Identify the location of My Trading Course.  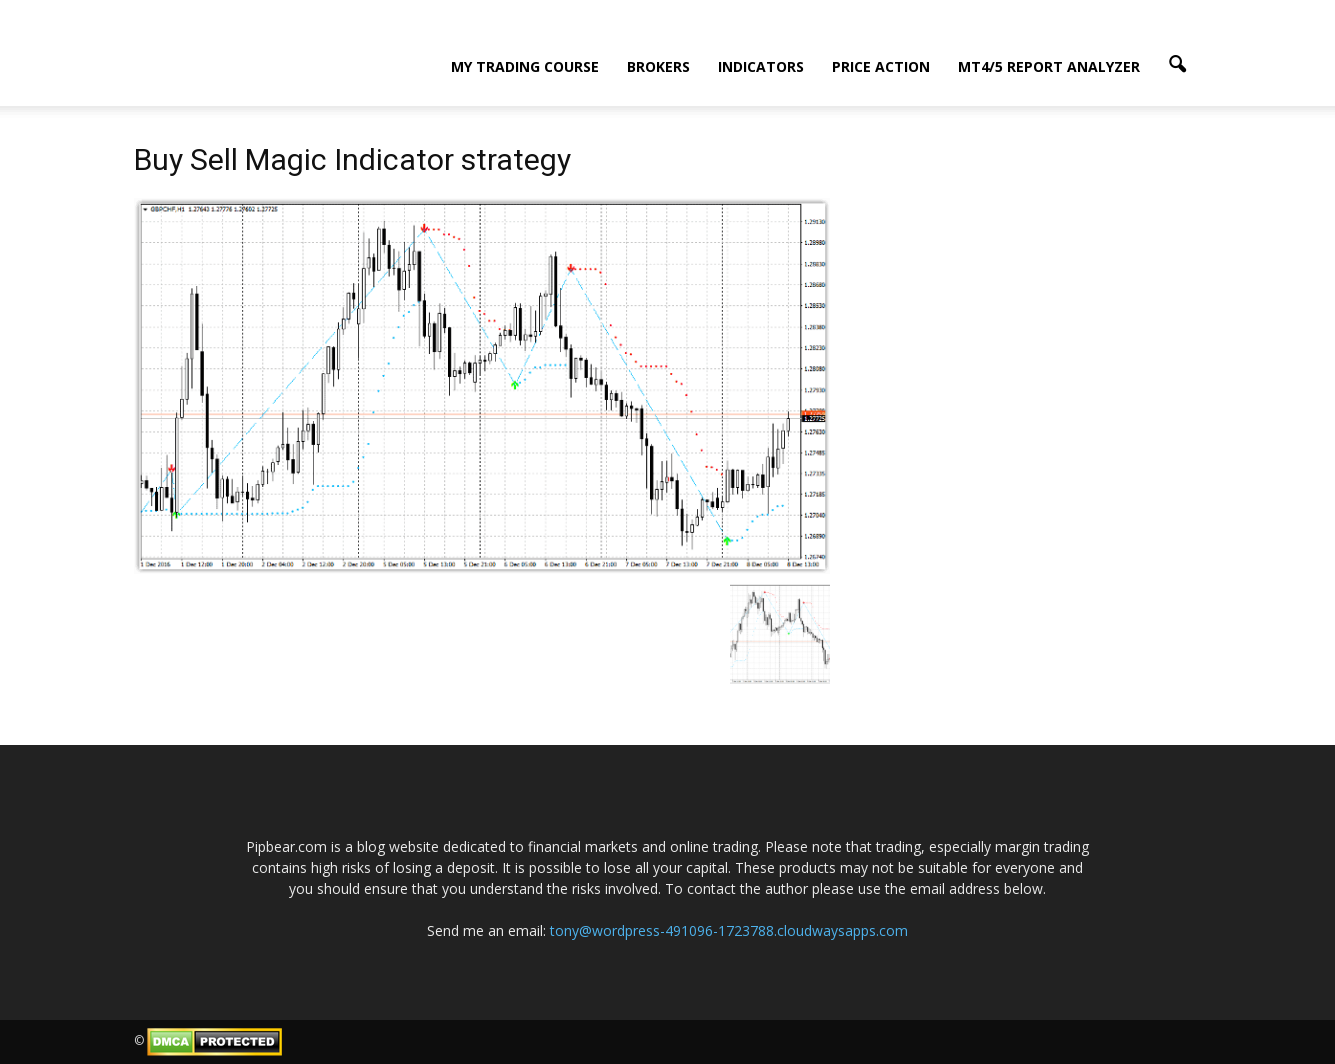
(525, 66).